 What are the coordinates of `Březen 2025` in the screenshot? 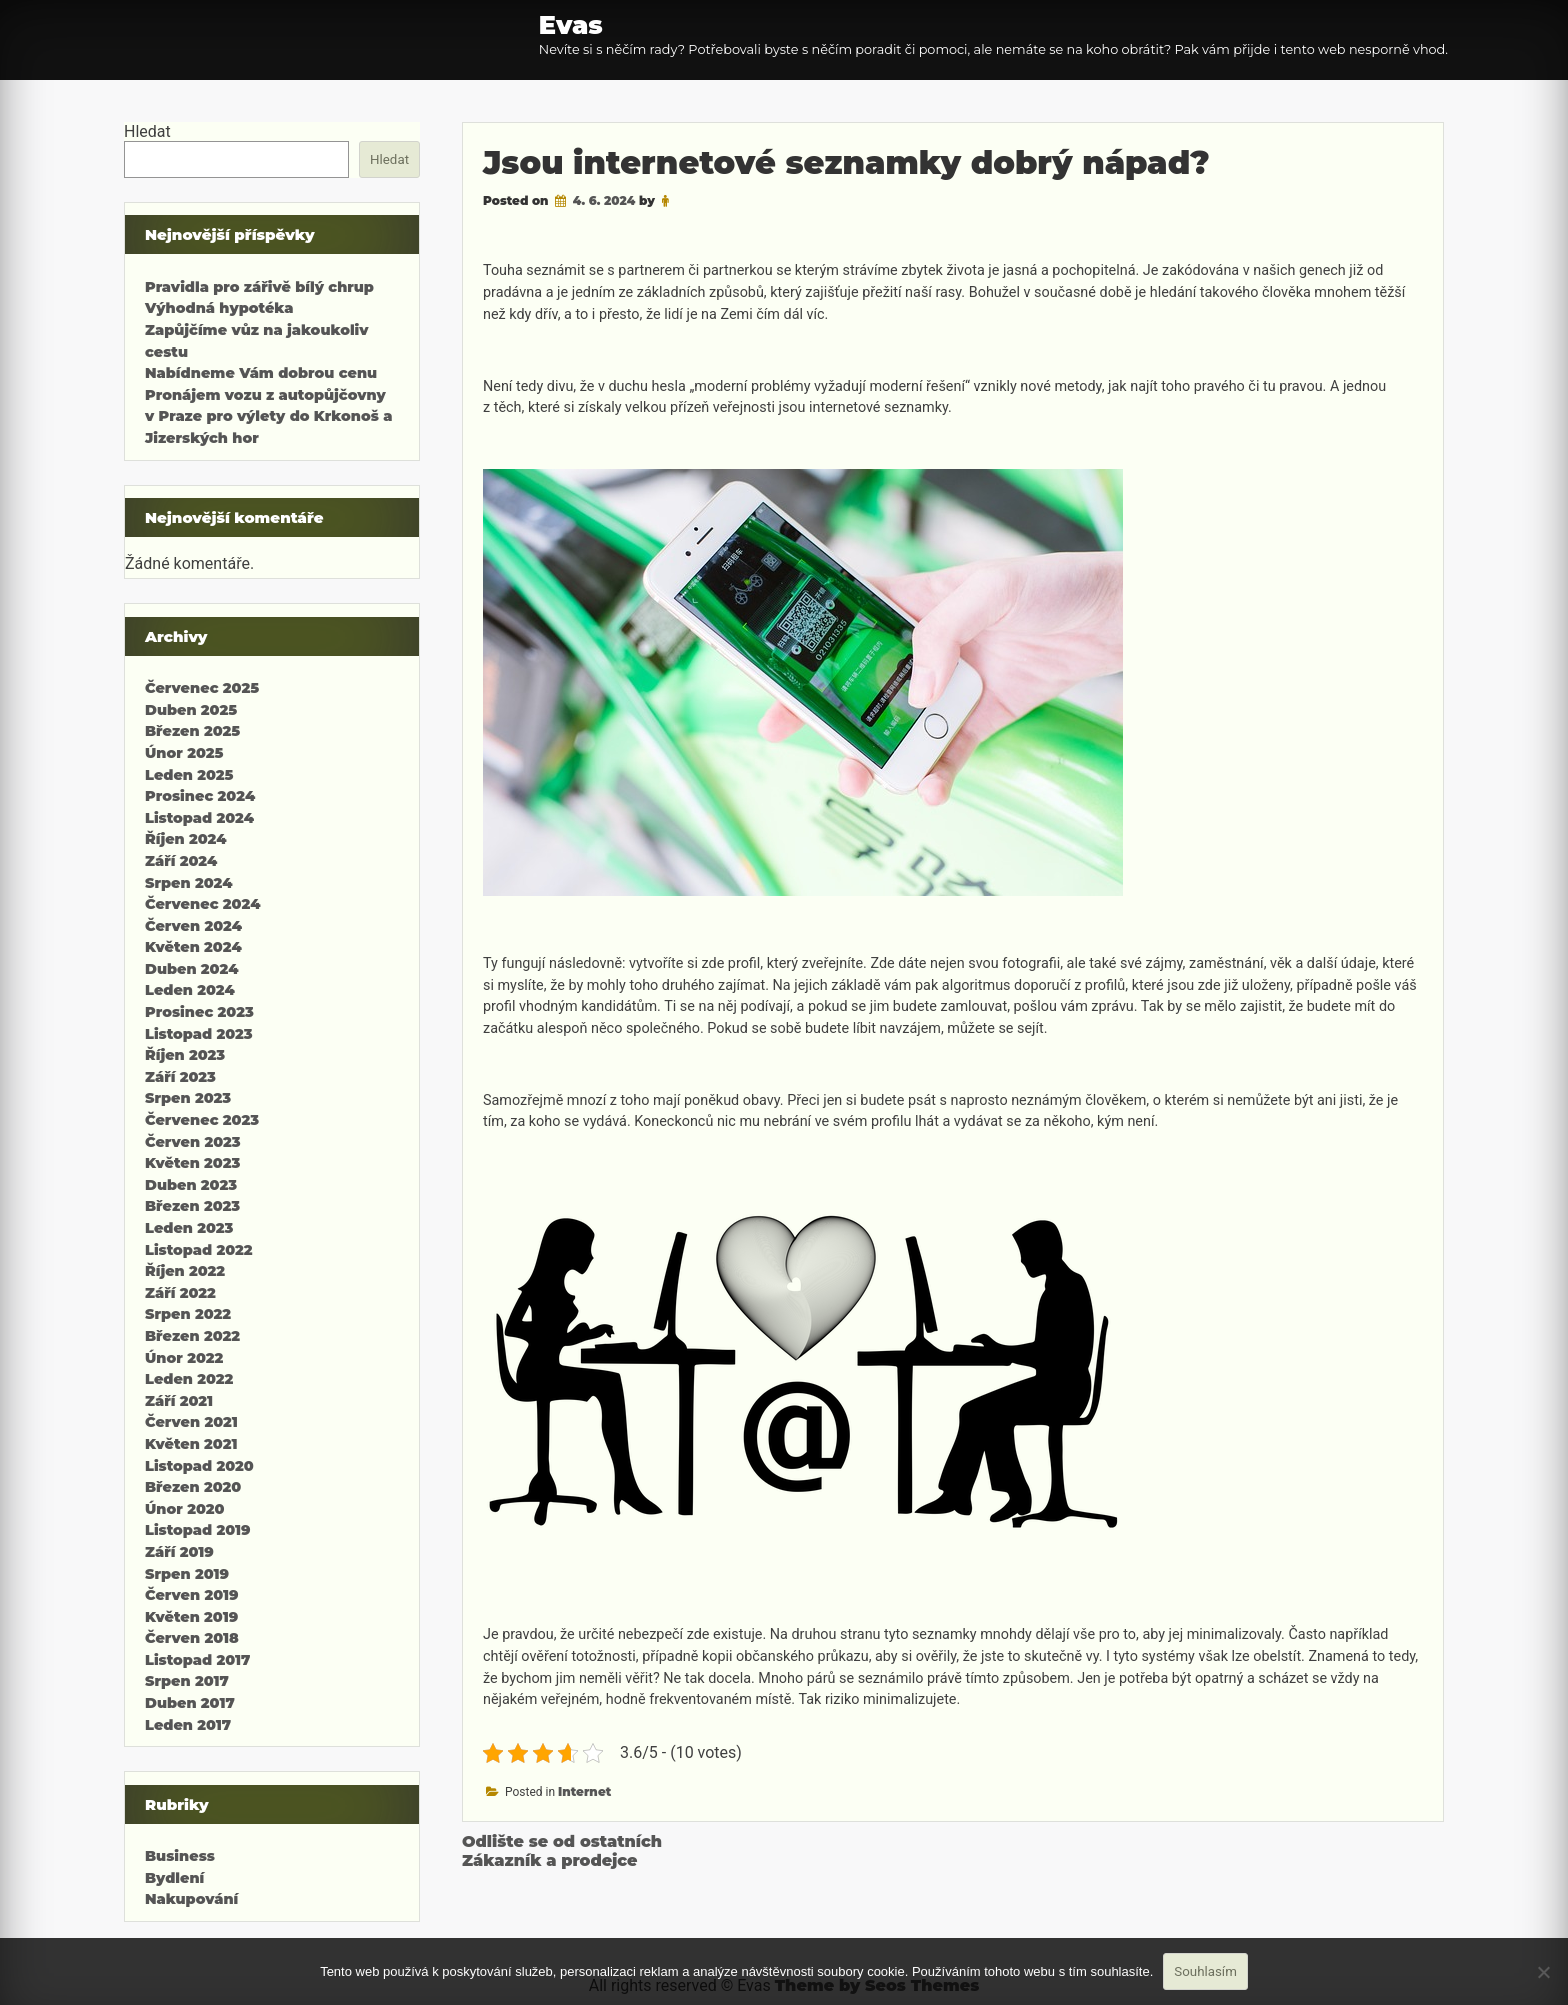 It's located at (192, 731).